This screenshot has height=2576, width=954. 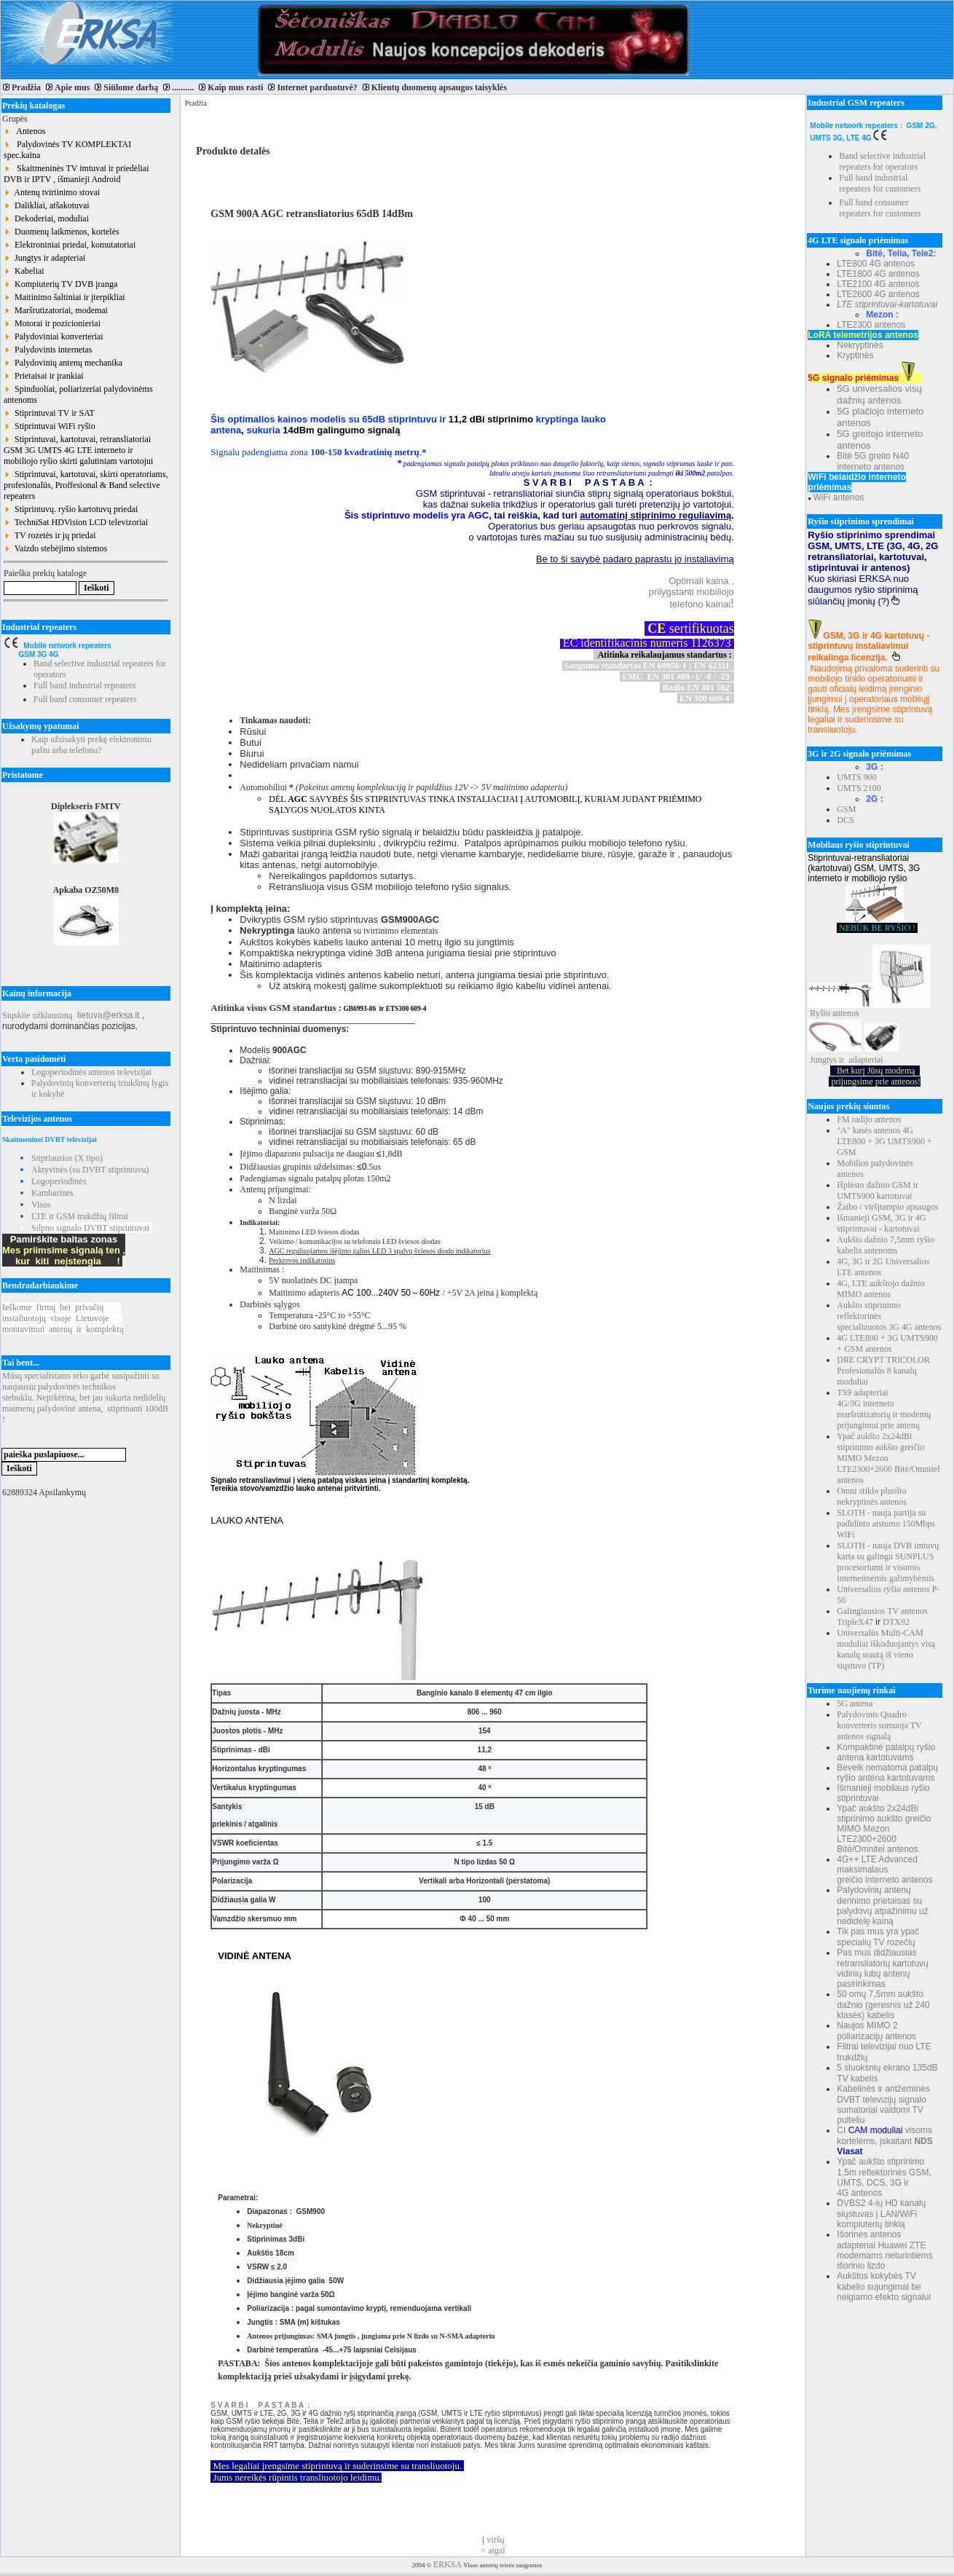 I want to click on Kabeliai, so click(x=24, y=271).